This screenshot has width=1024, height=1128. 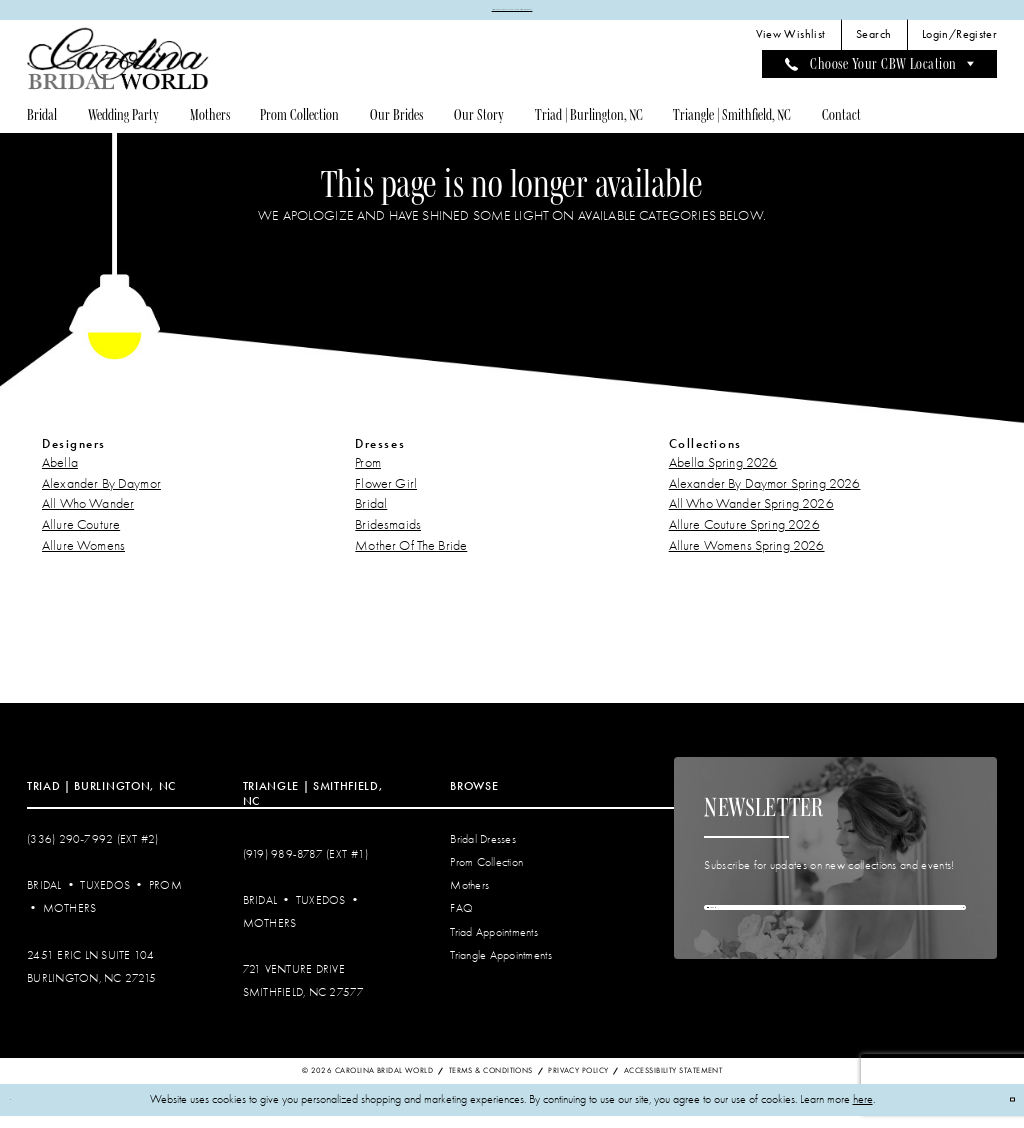 What do you see at coordinates (101, 494) in the screenshot?
I see `Alexander By Daymor` at bounding box center [101, 494].